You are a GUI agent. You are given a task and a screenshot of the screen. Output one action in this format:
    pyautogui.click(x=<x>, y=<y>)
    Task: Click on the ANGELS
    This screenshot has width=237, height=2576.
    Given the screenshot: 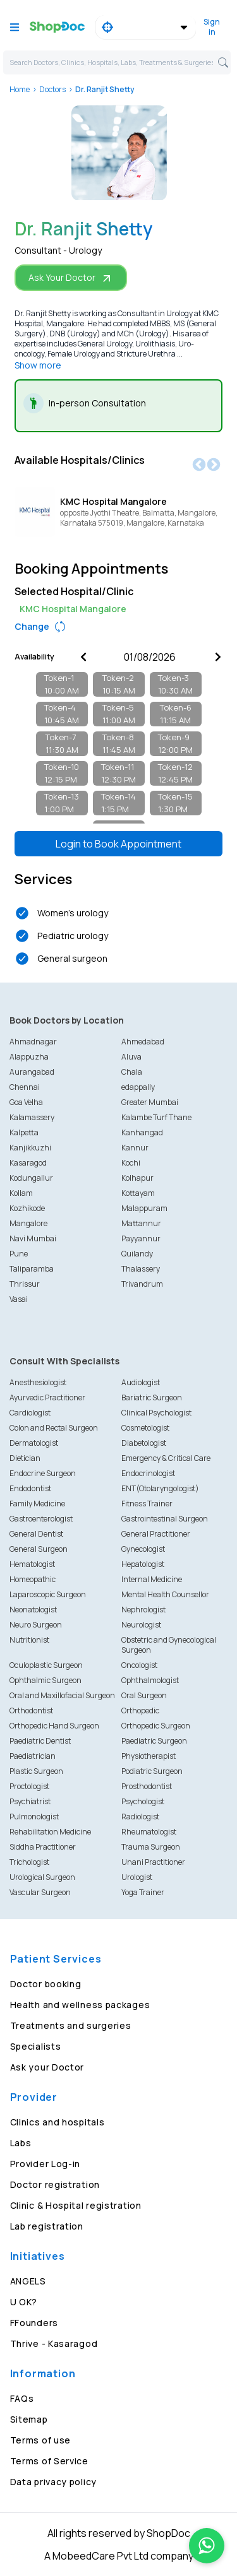 What is the action you would take?
    pyautogui.click(x=28, y=2281)
    